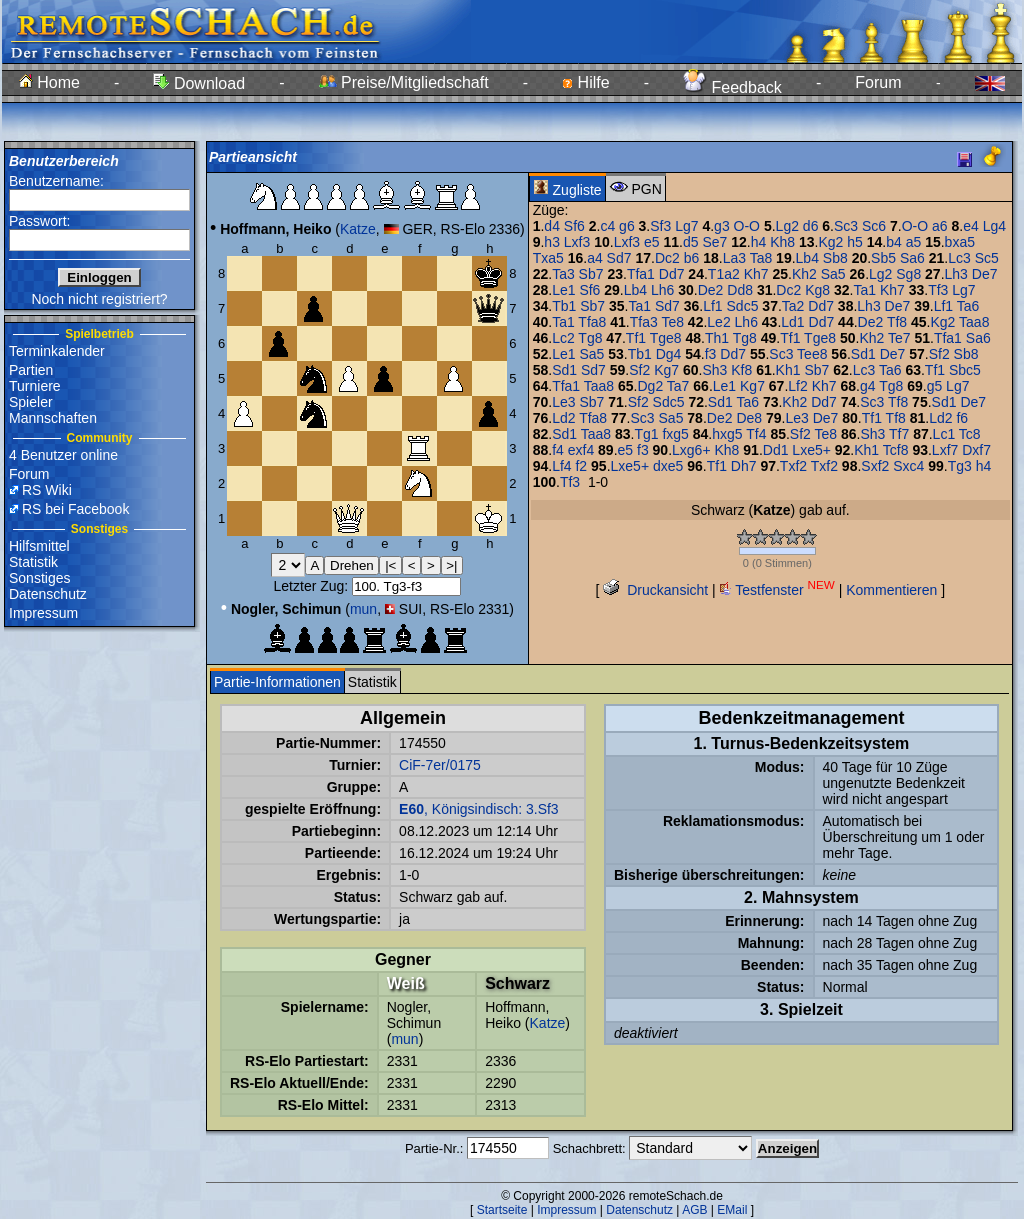  I want to click on b4, so click(894, 242).